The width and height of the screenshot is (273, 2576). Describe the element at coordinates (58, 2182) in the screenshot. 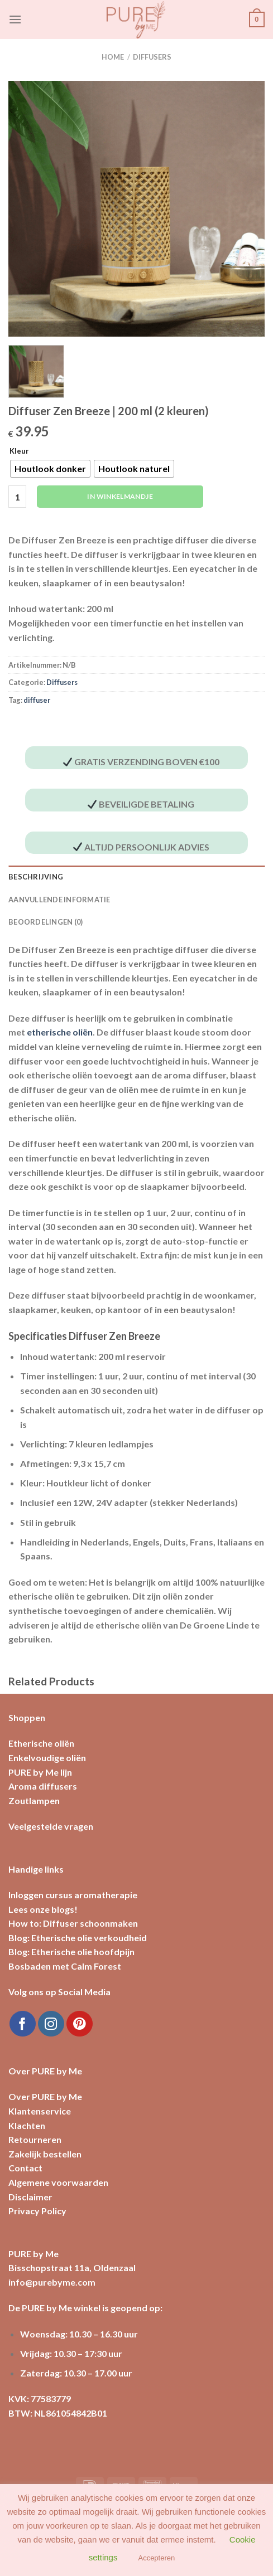

I see `Algemene voorwaarden` at that location.